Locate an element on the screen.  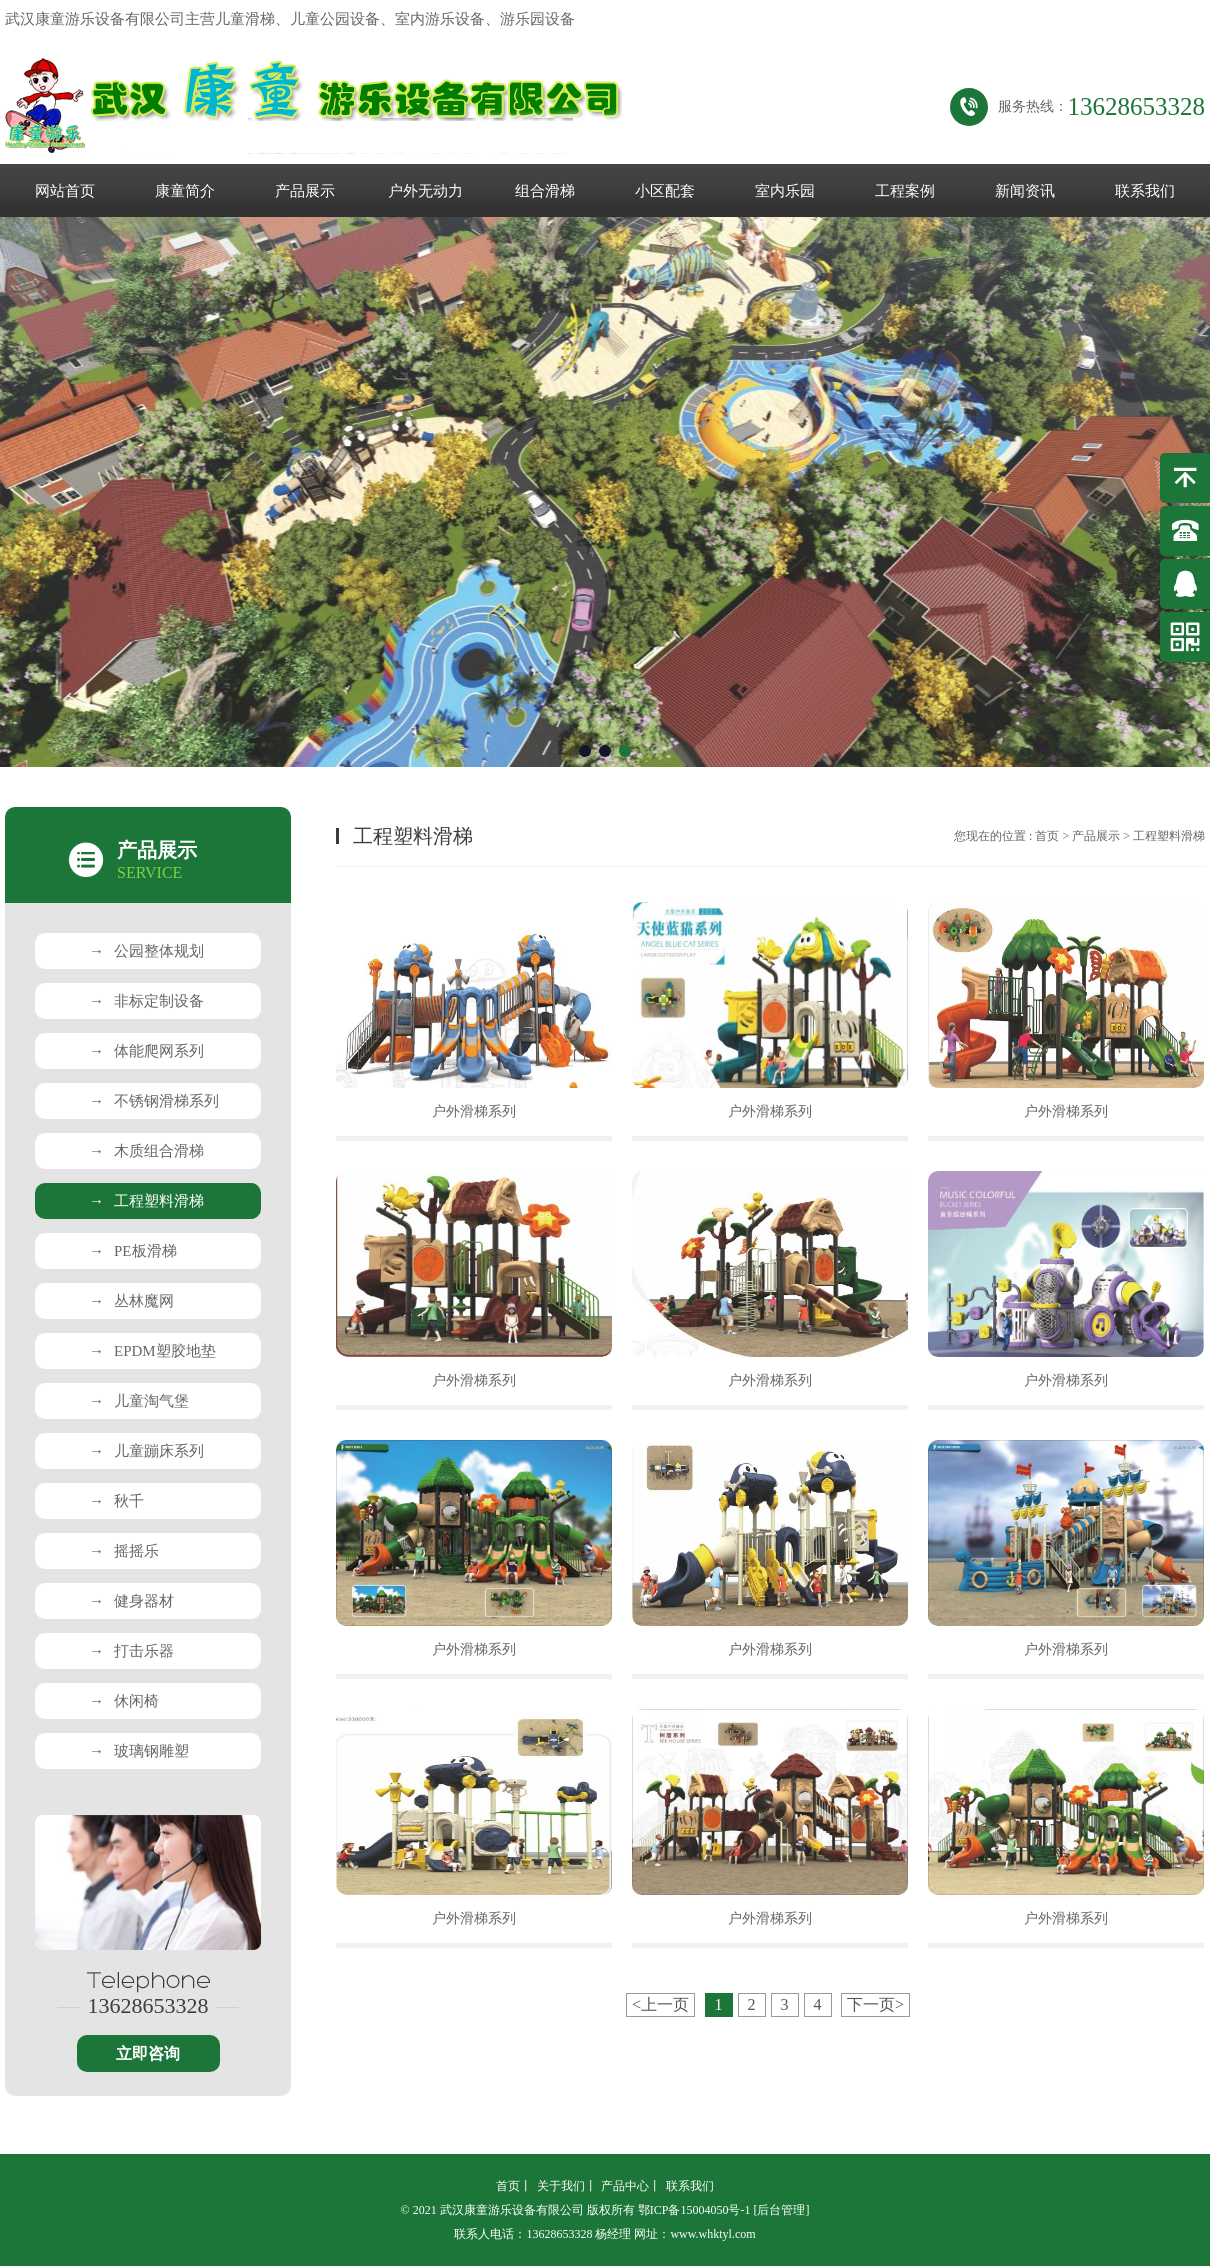
网站首页 is located at coordinates (65, 191).